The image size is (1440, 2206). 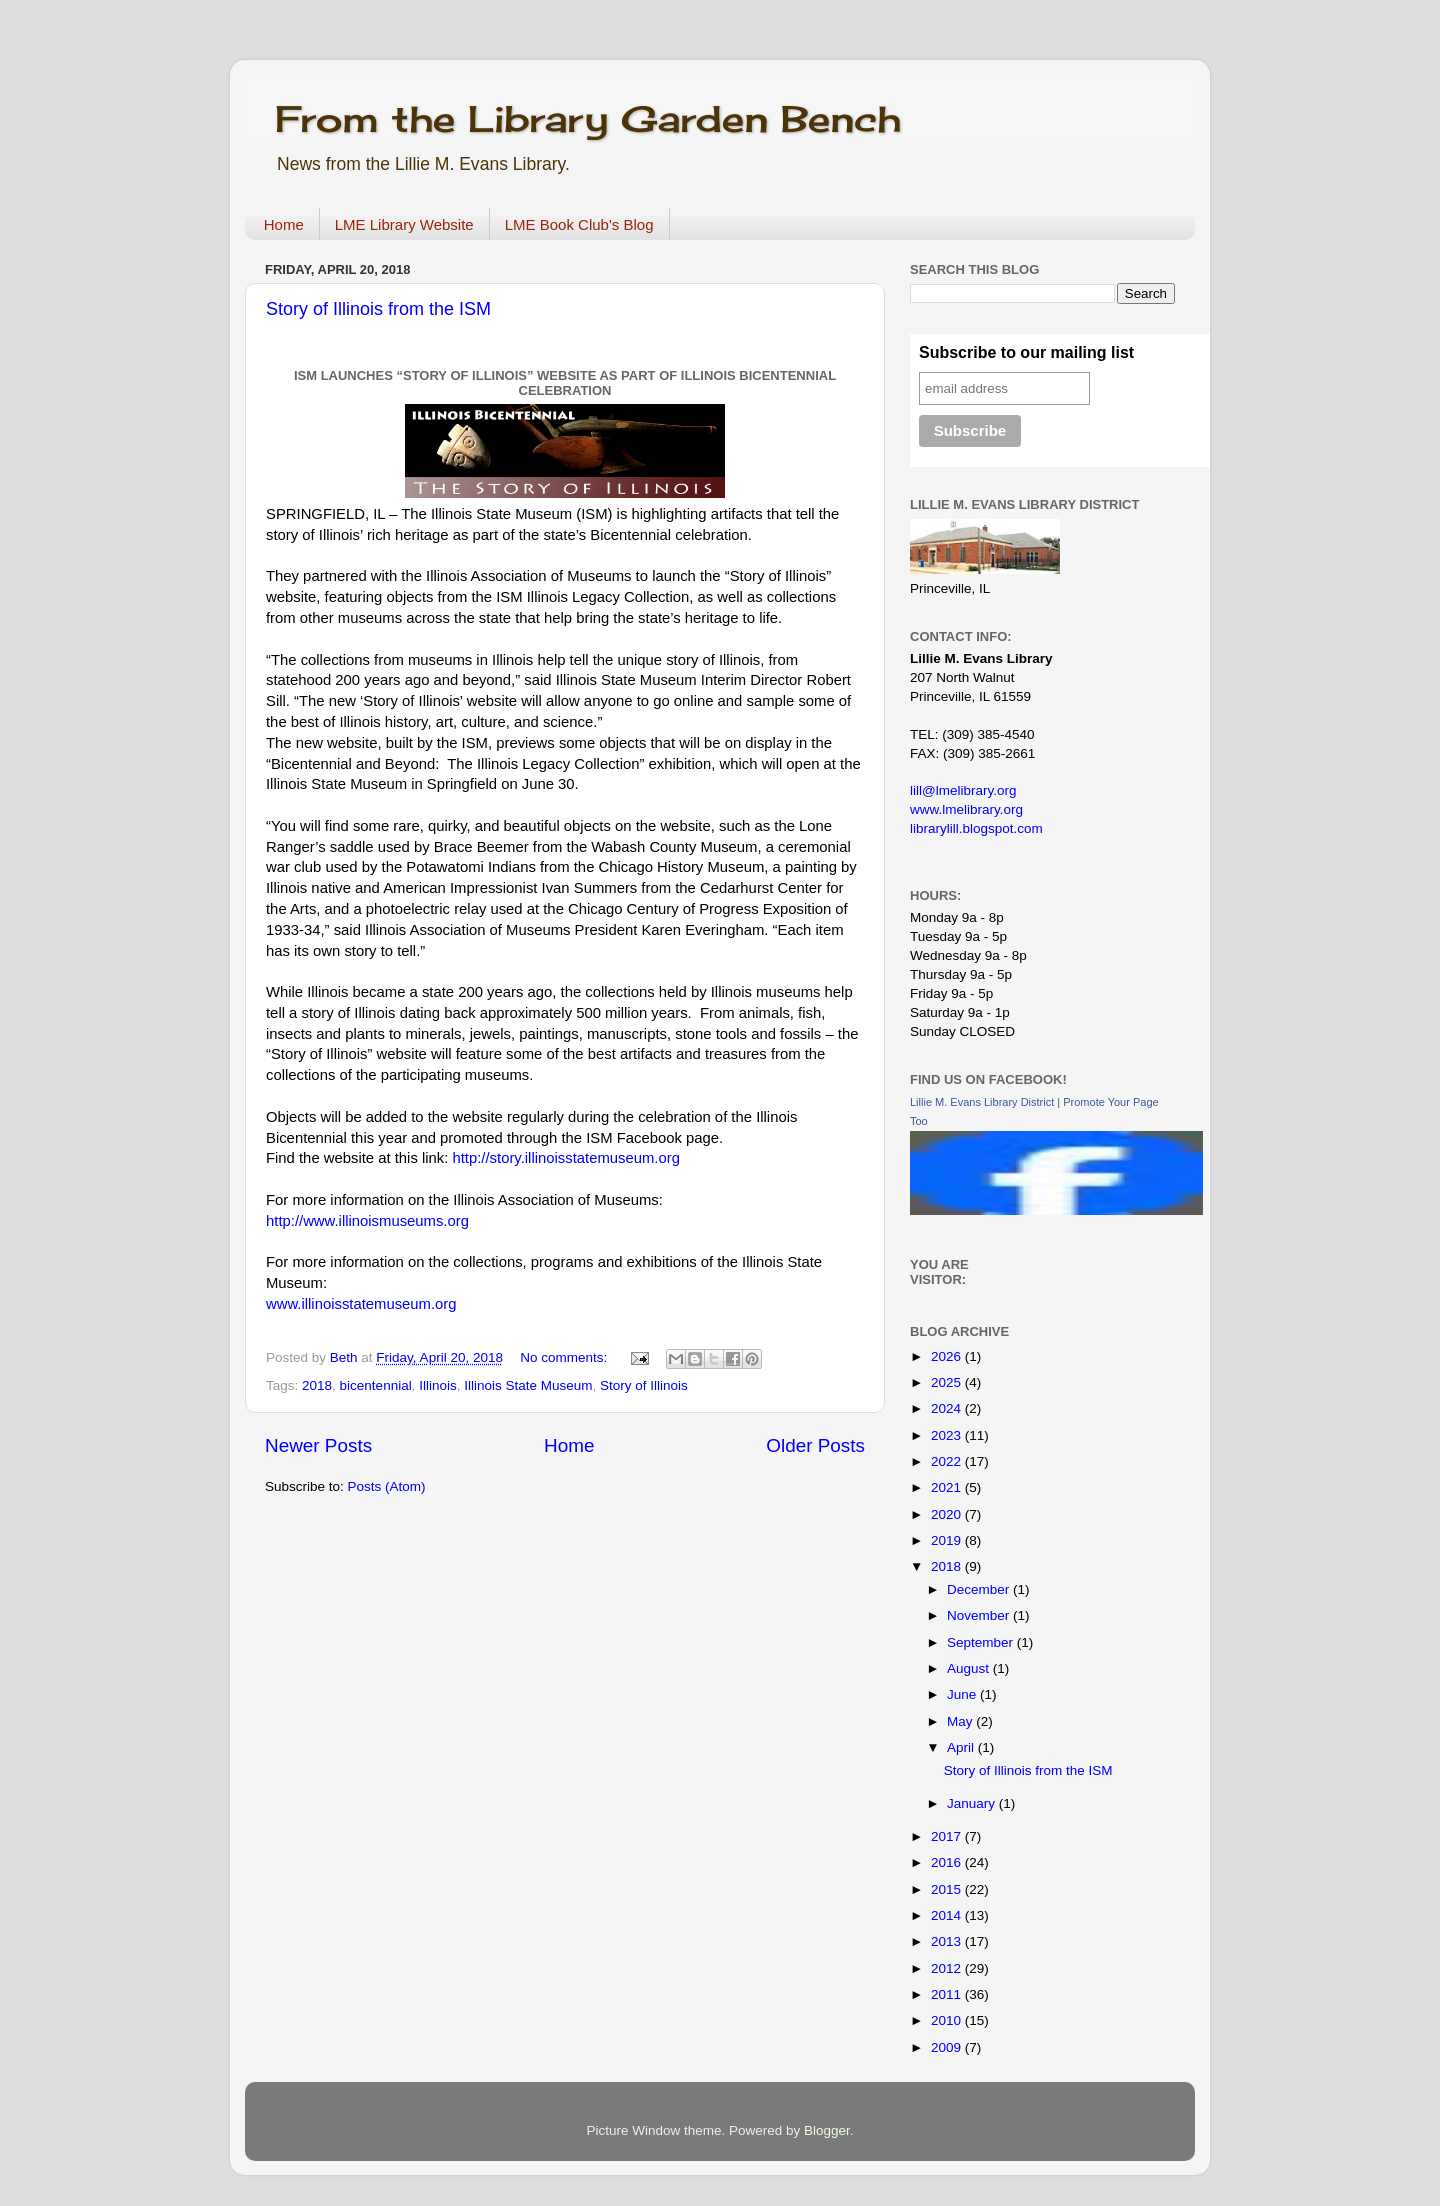 I want to click on Home, so click(x=284, y=224).